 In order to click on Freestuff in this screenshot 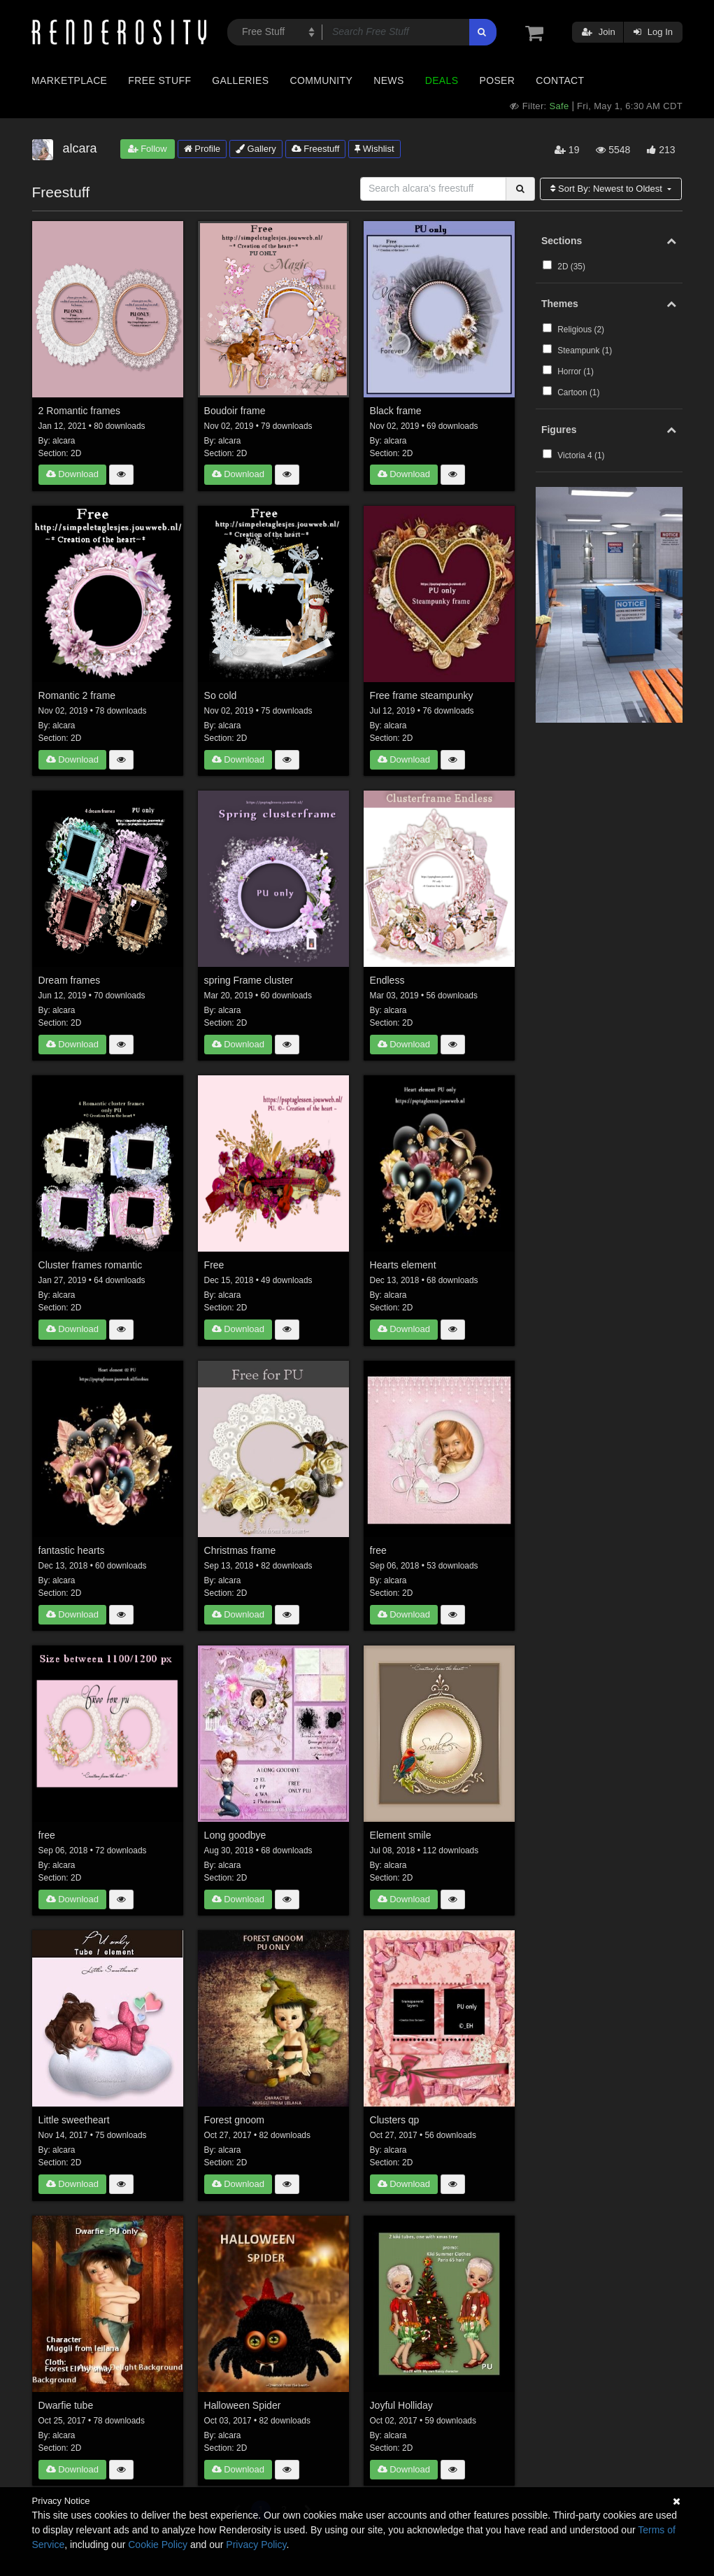, I will do `click(316, 148)`.